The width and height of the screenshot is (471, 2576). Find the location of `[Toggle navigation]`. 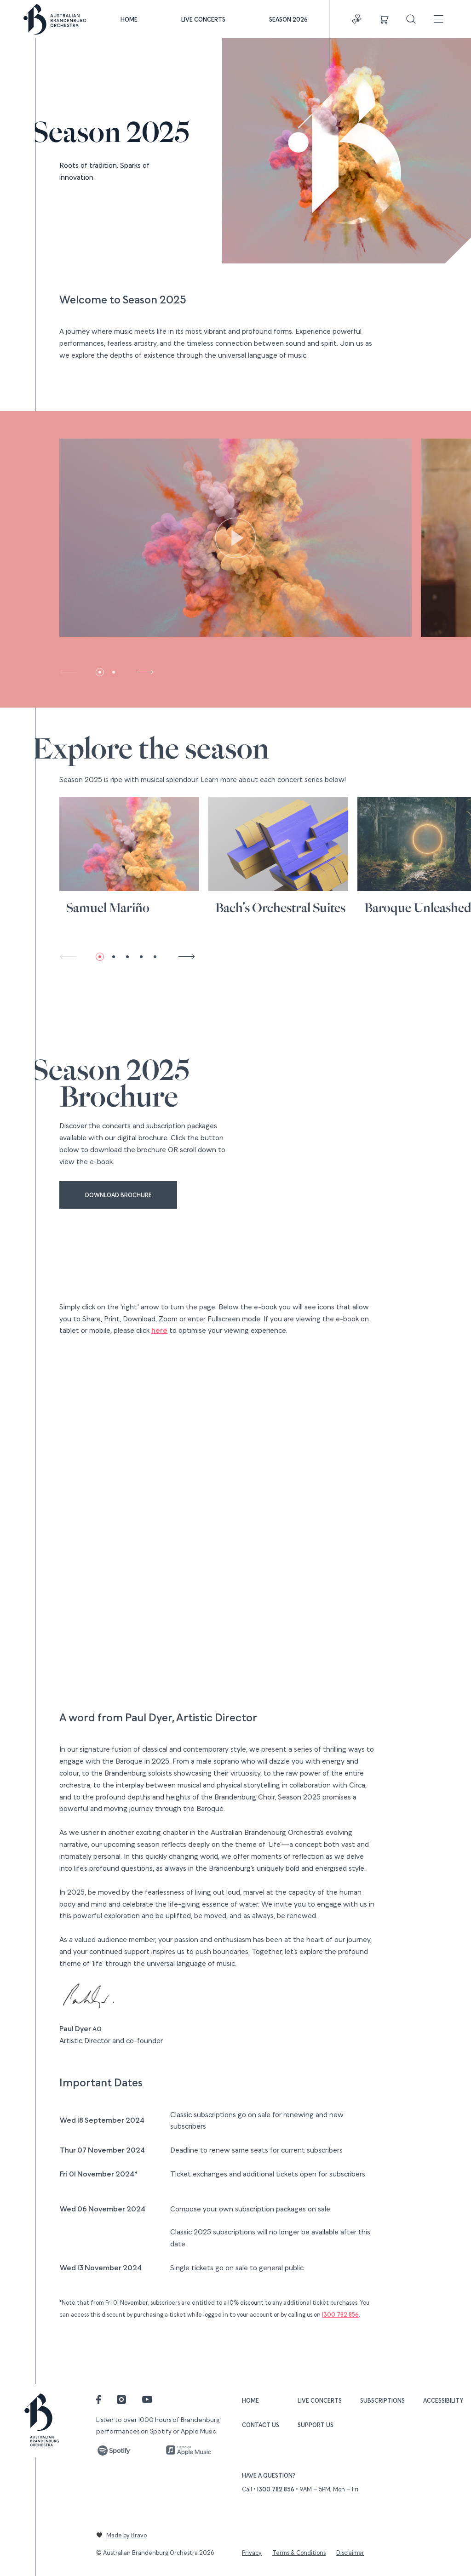

[Toggle navigation] is located at coordinates (438, 19).